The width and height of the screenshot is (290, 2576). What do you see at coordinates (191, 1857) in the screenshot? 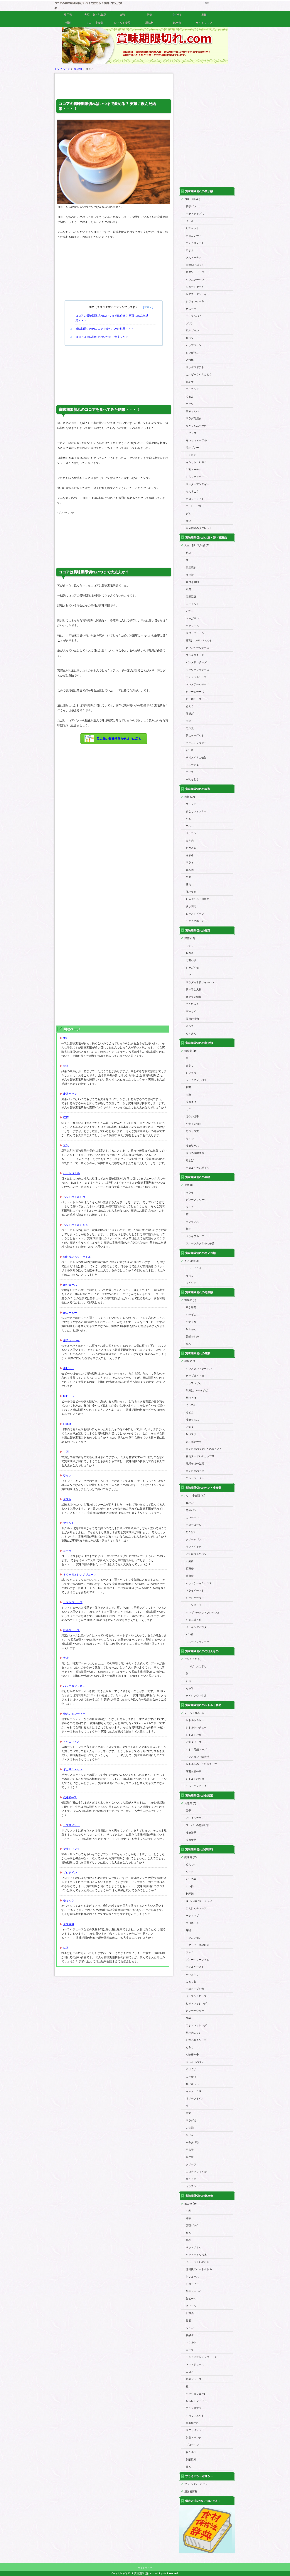
I see `調味料 (45)` at bounding box center [191, 1857].